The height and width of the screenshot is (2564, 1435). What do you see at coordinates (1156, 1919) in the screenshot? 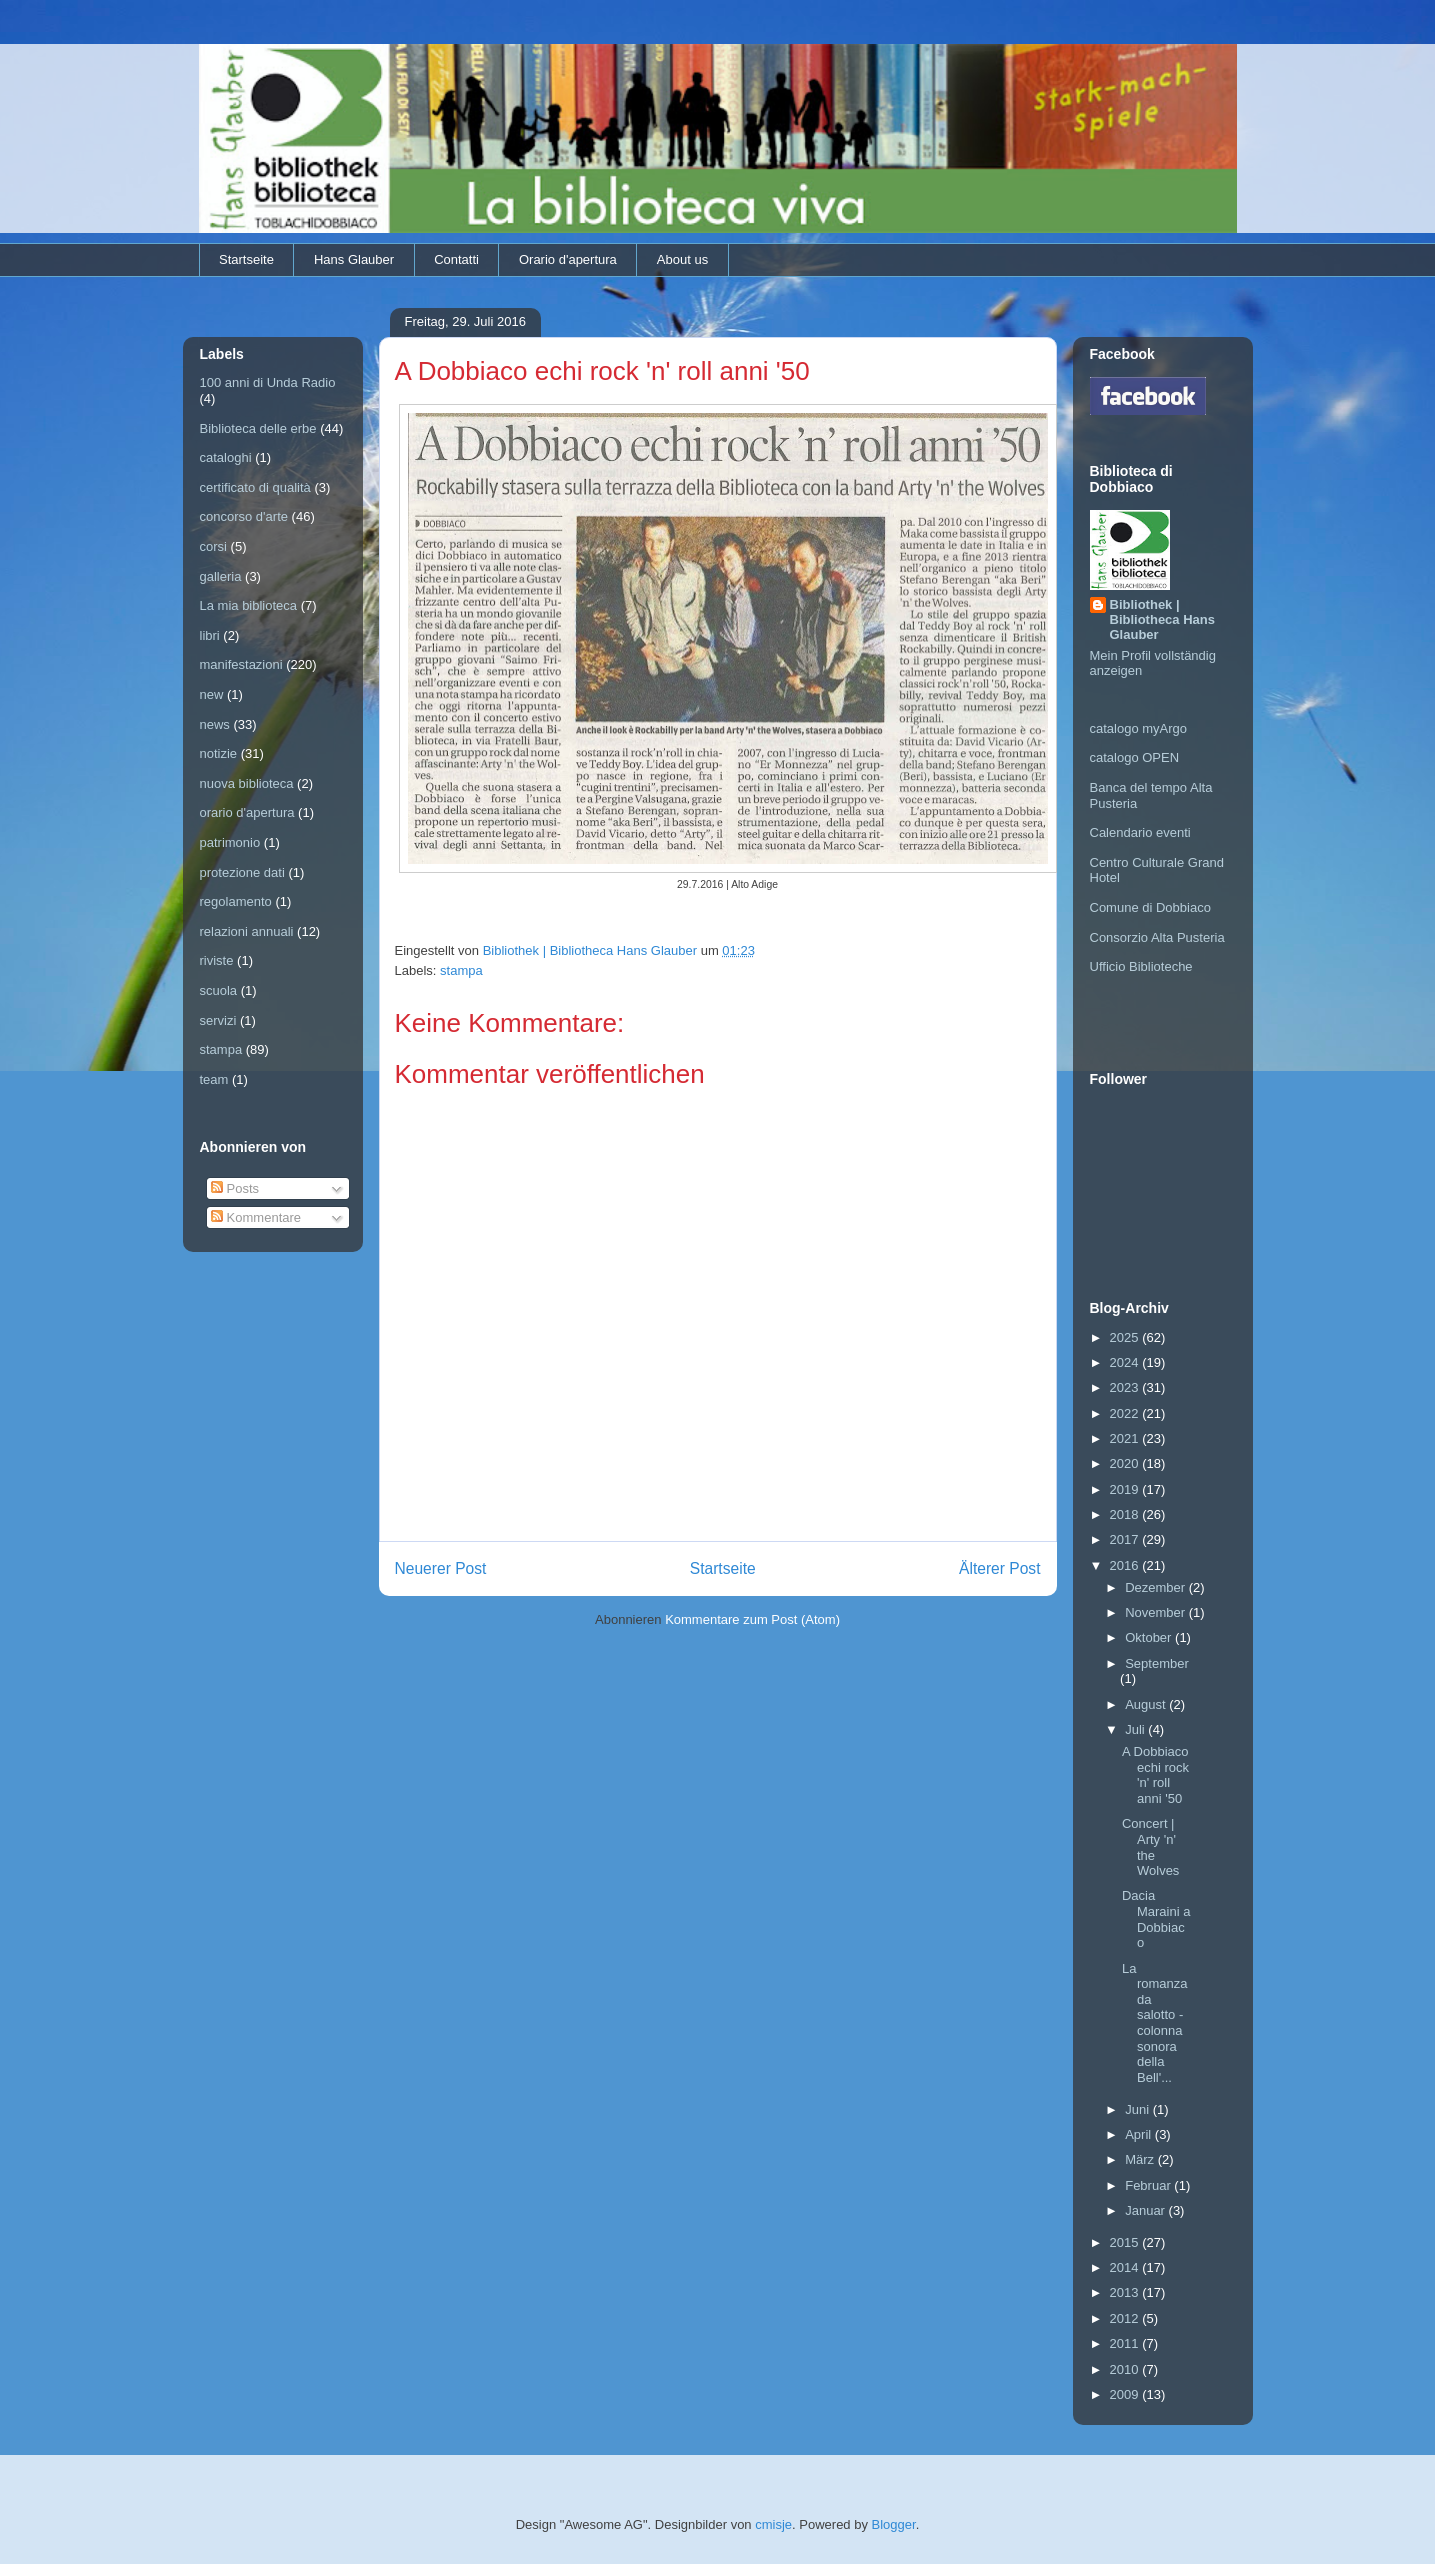
I see `Dacia Maraini a Dobbiaco` at bounding box center [1156, 1919].